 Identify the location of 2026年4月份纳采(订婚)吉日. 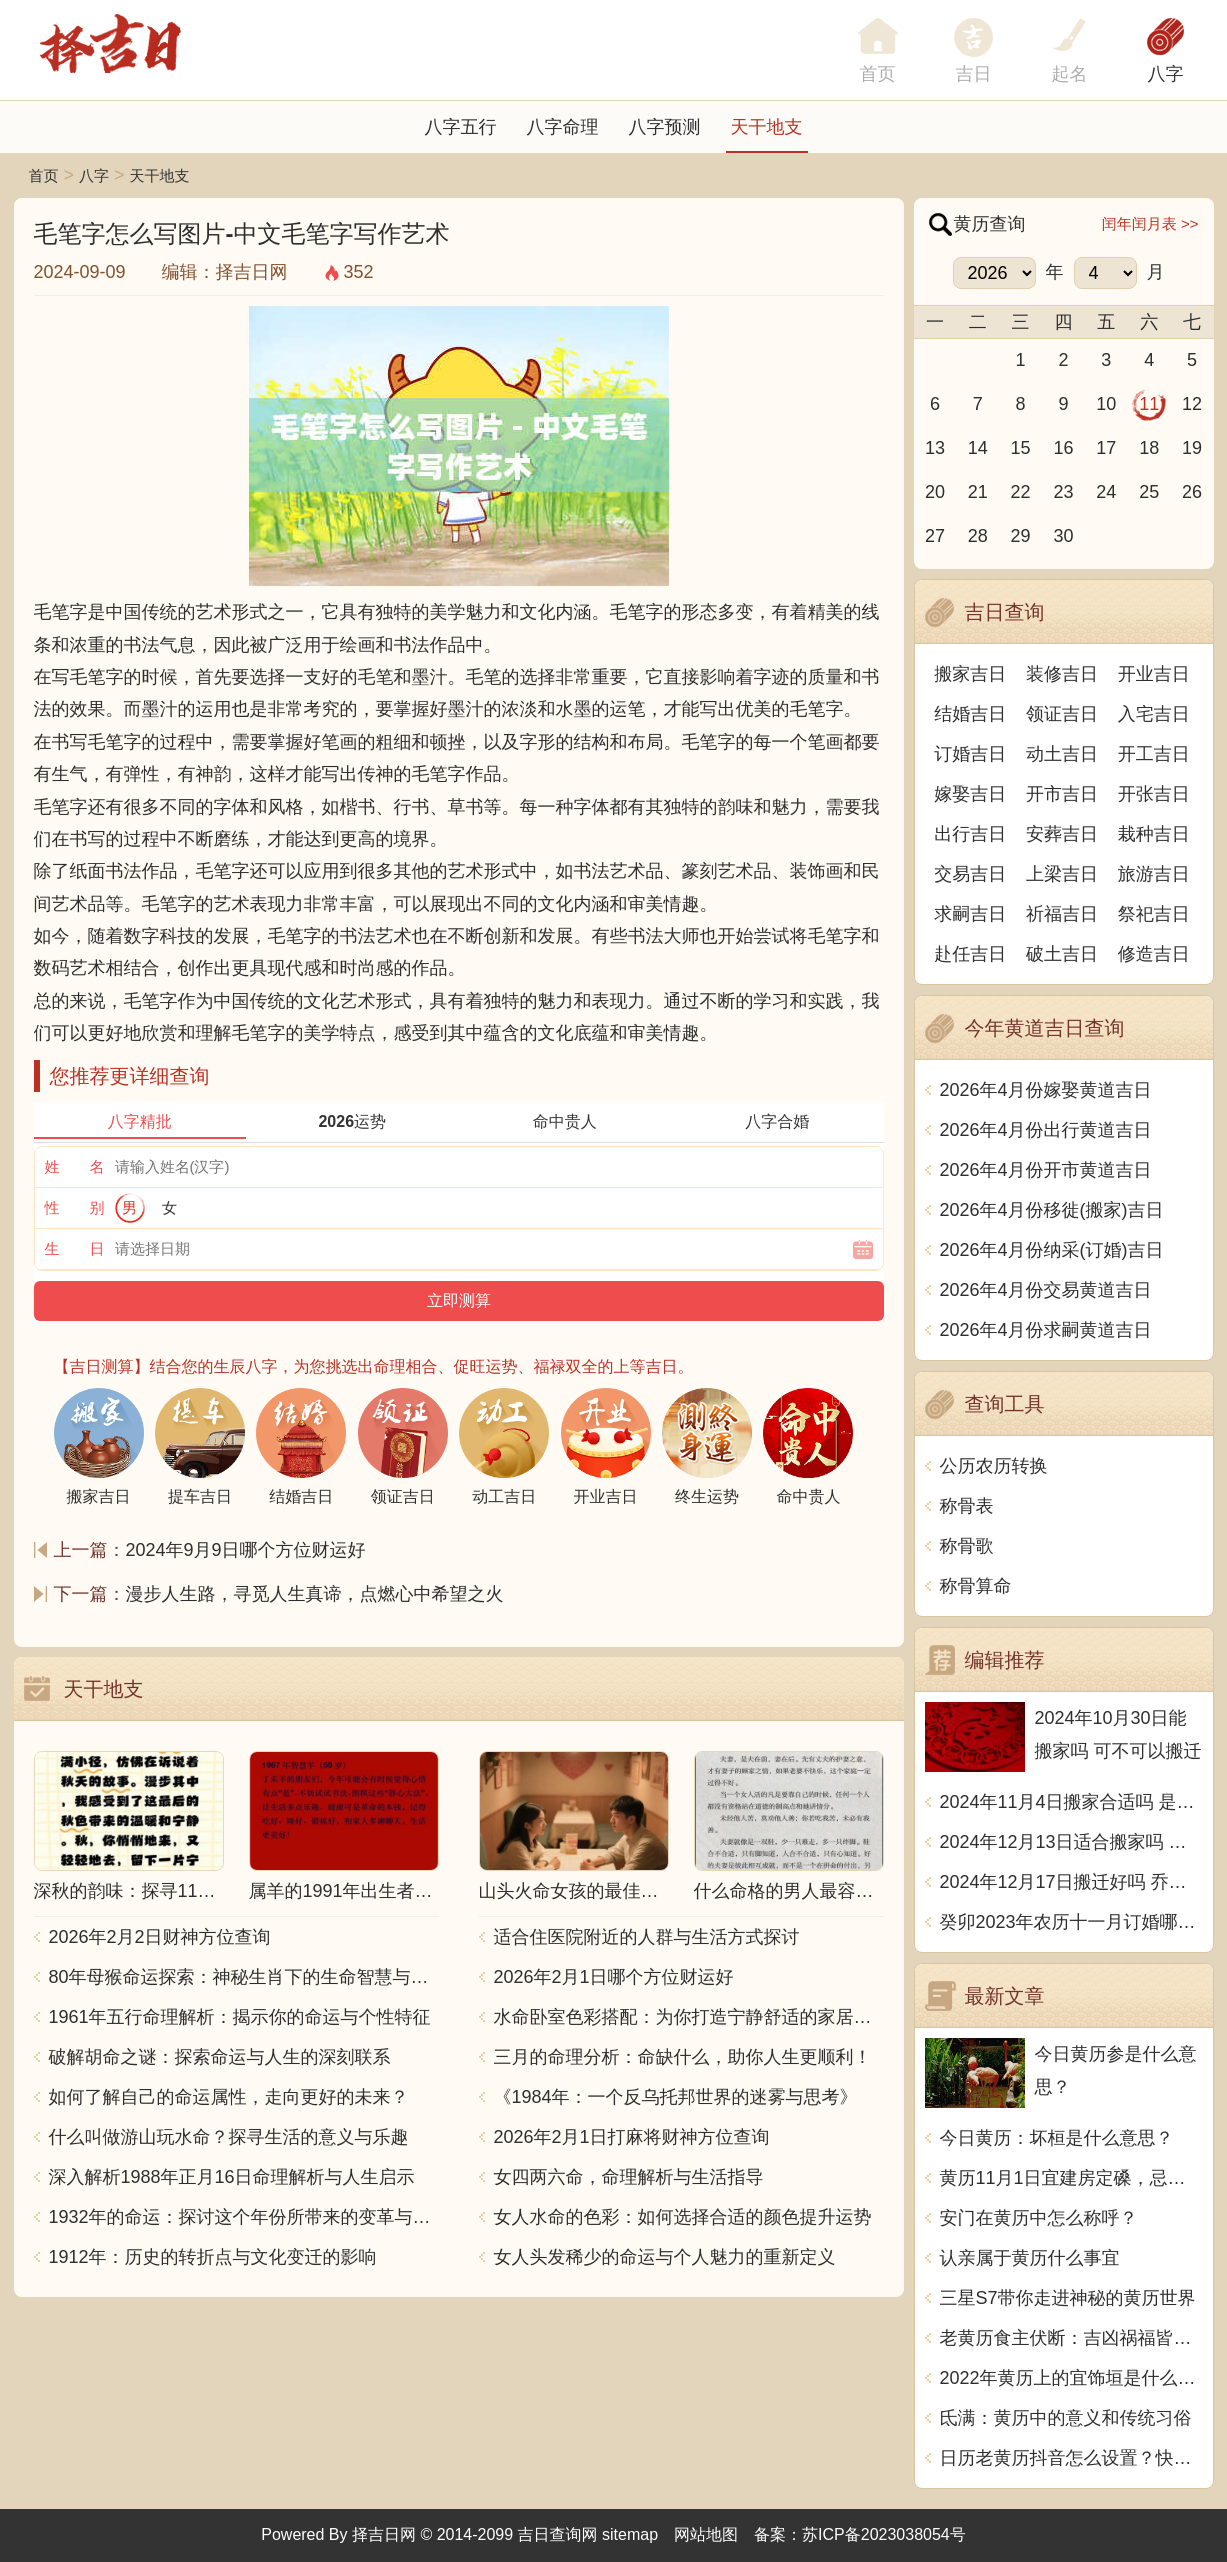
(1052, 1250).